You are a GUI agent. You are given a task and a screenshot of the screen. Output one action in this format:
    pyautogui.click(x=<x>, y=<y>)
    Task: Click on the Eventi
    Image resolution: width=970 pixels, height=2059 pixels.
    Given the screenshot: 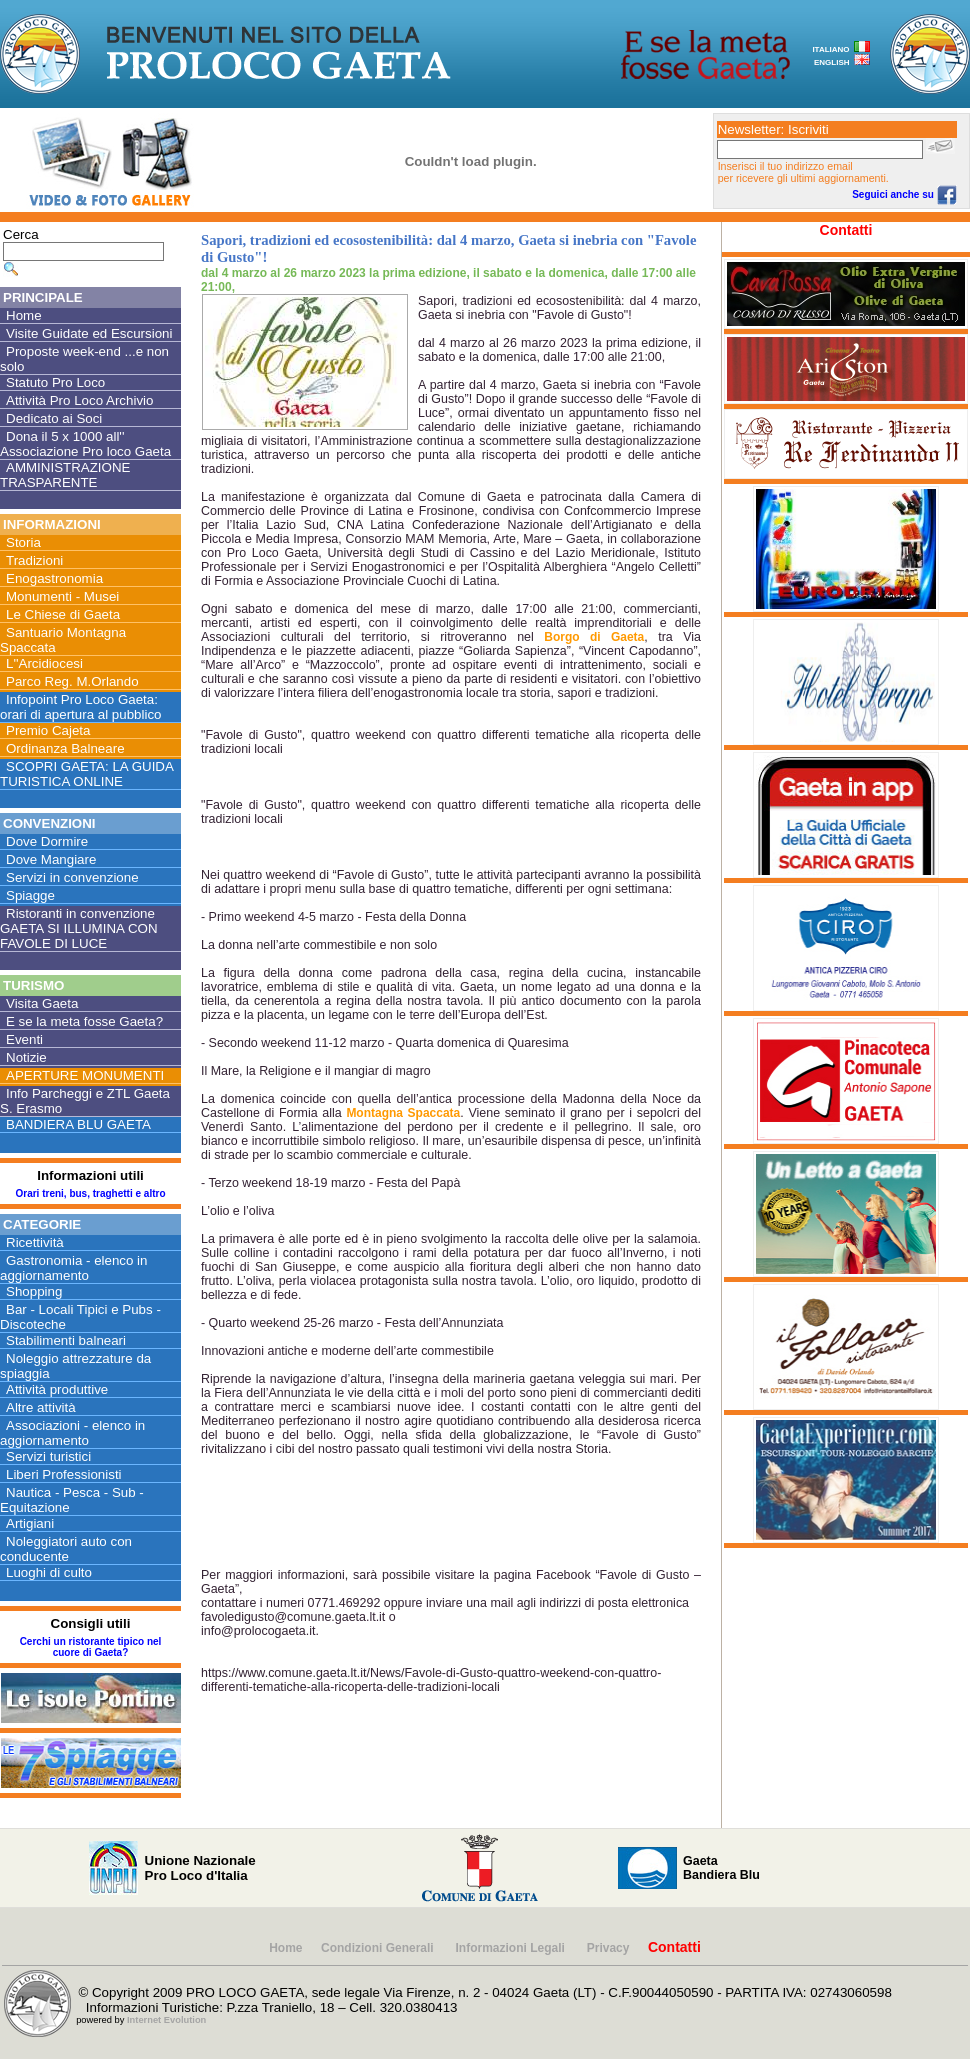 What is the action you would take?
    pyautogui.click(x=24, y=1039)
    